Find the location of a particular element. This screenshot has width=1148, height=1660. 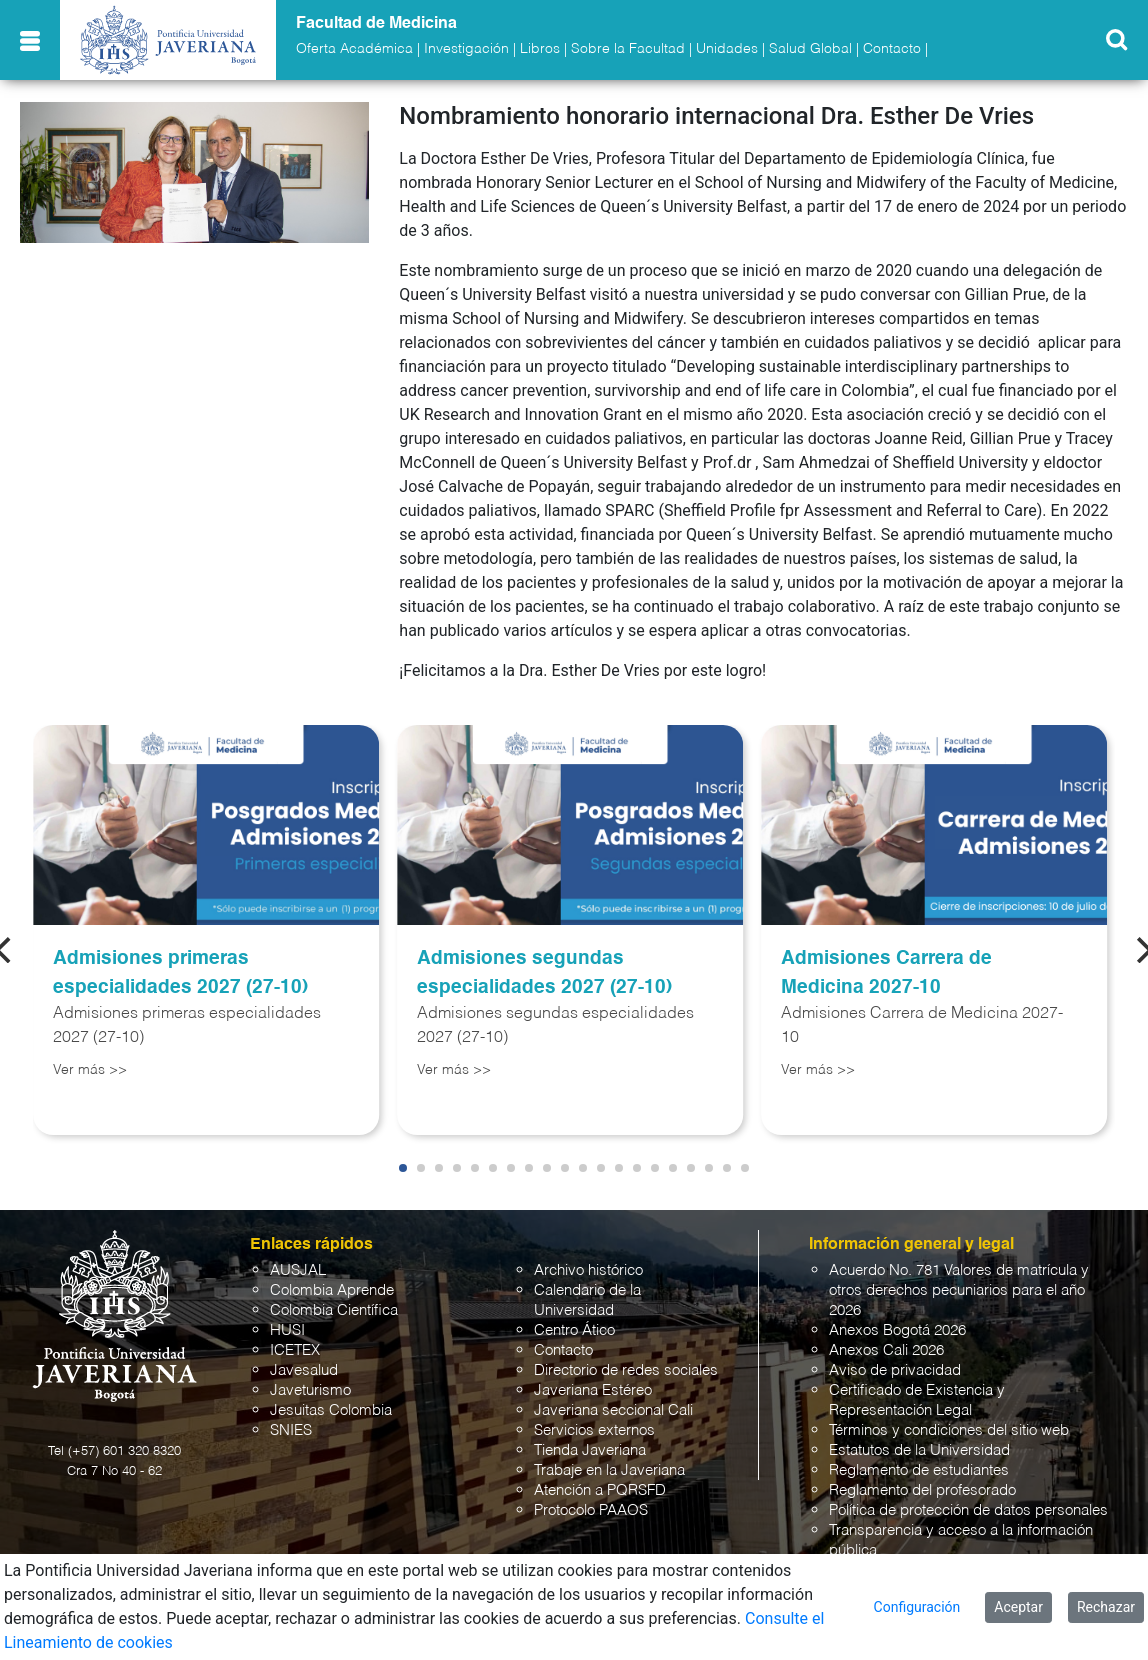

Sobre la Facultad is located at coordinates (628, 49).